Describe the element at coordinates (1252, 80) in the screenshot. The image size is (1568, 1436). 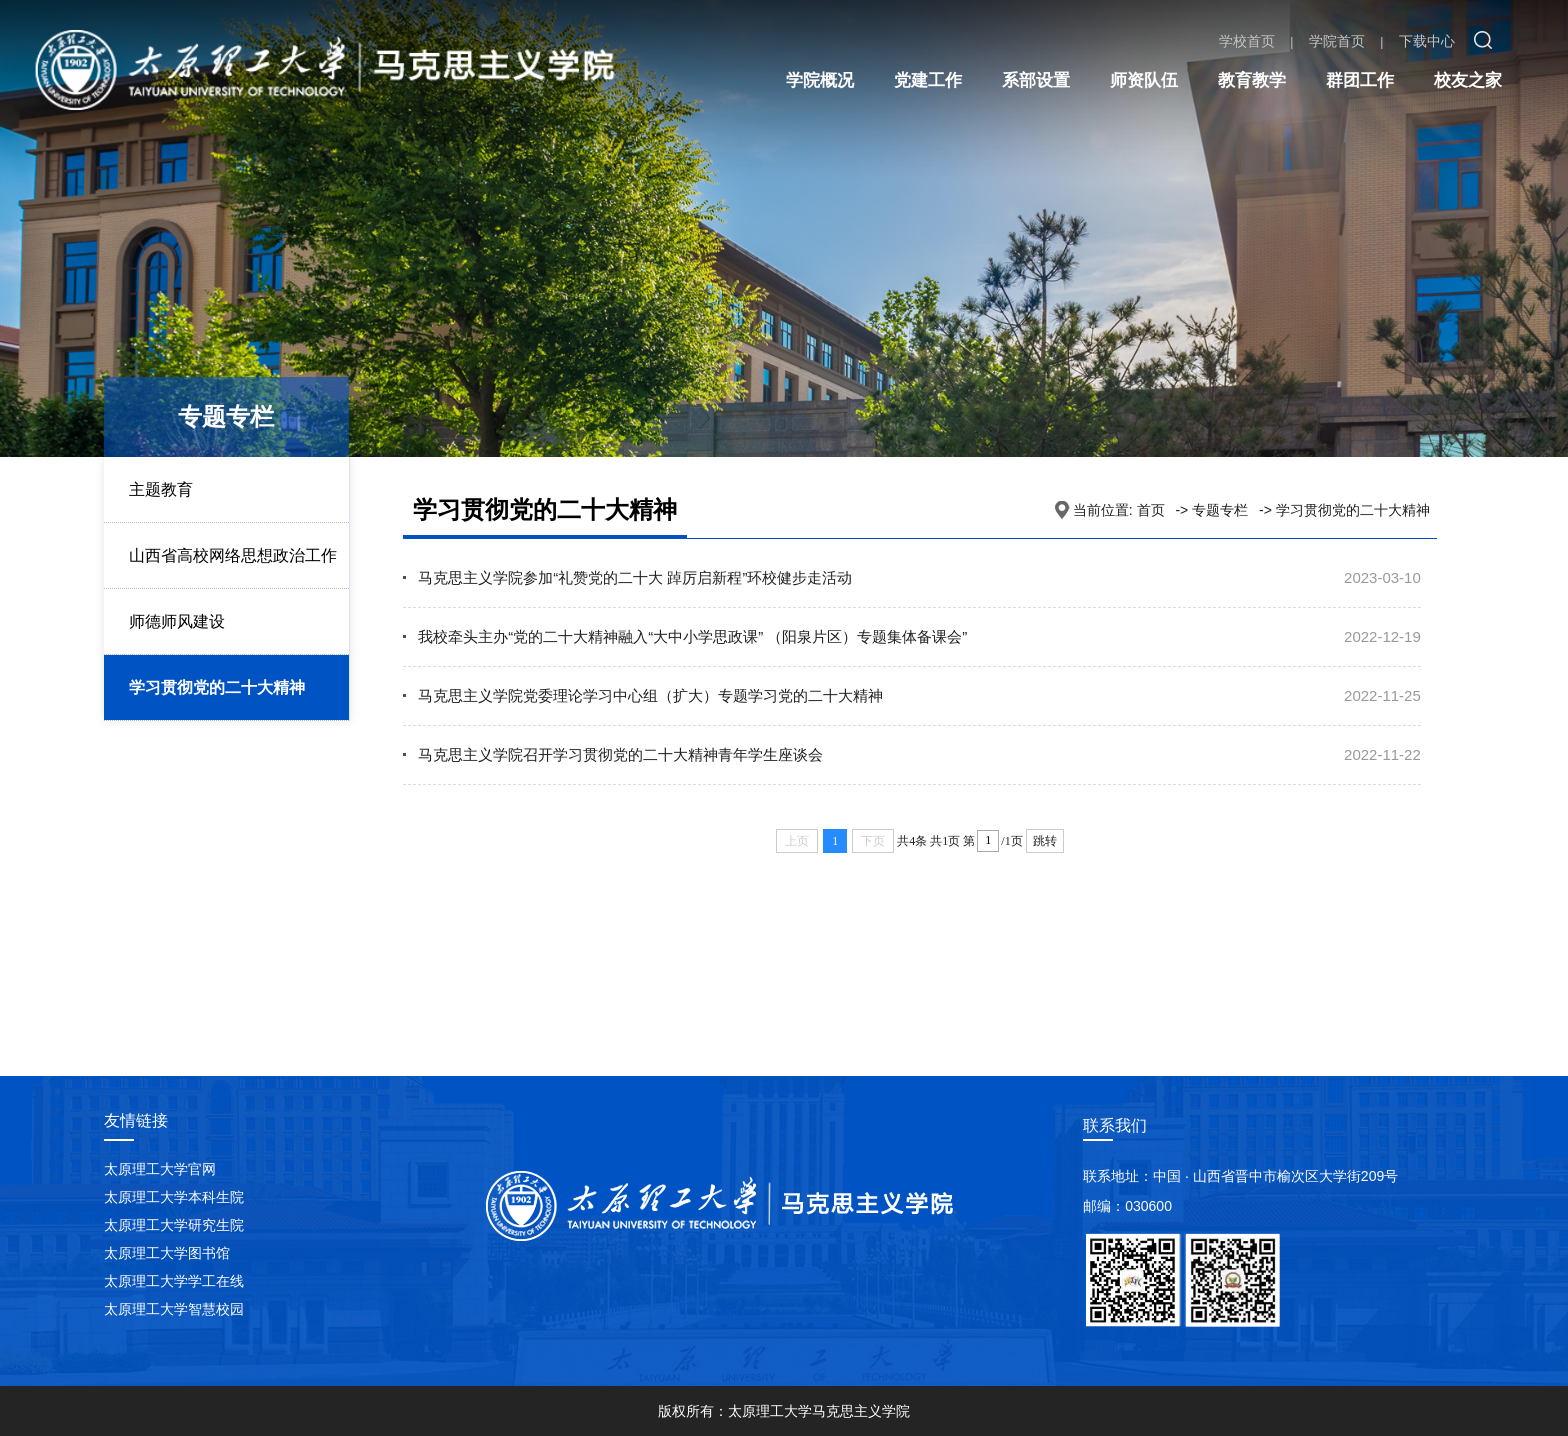
I see `教育教学` at that location.